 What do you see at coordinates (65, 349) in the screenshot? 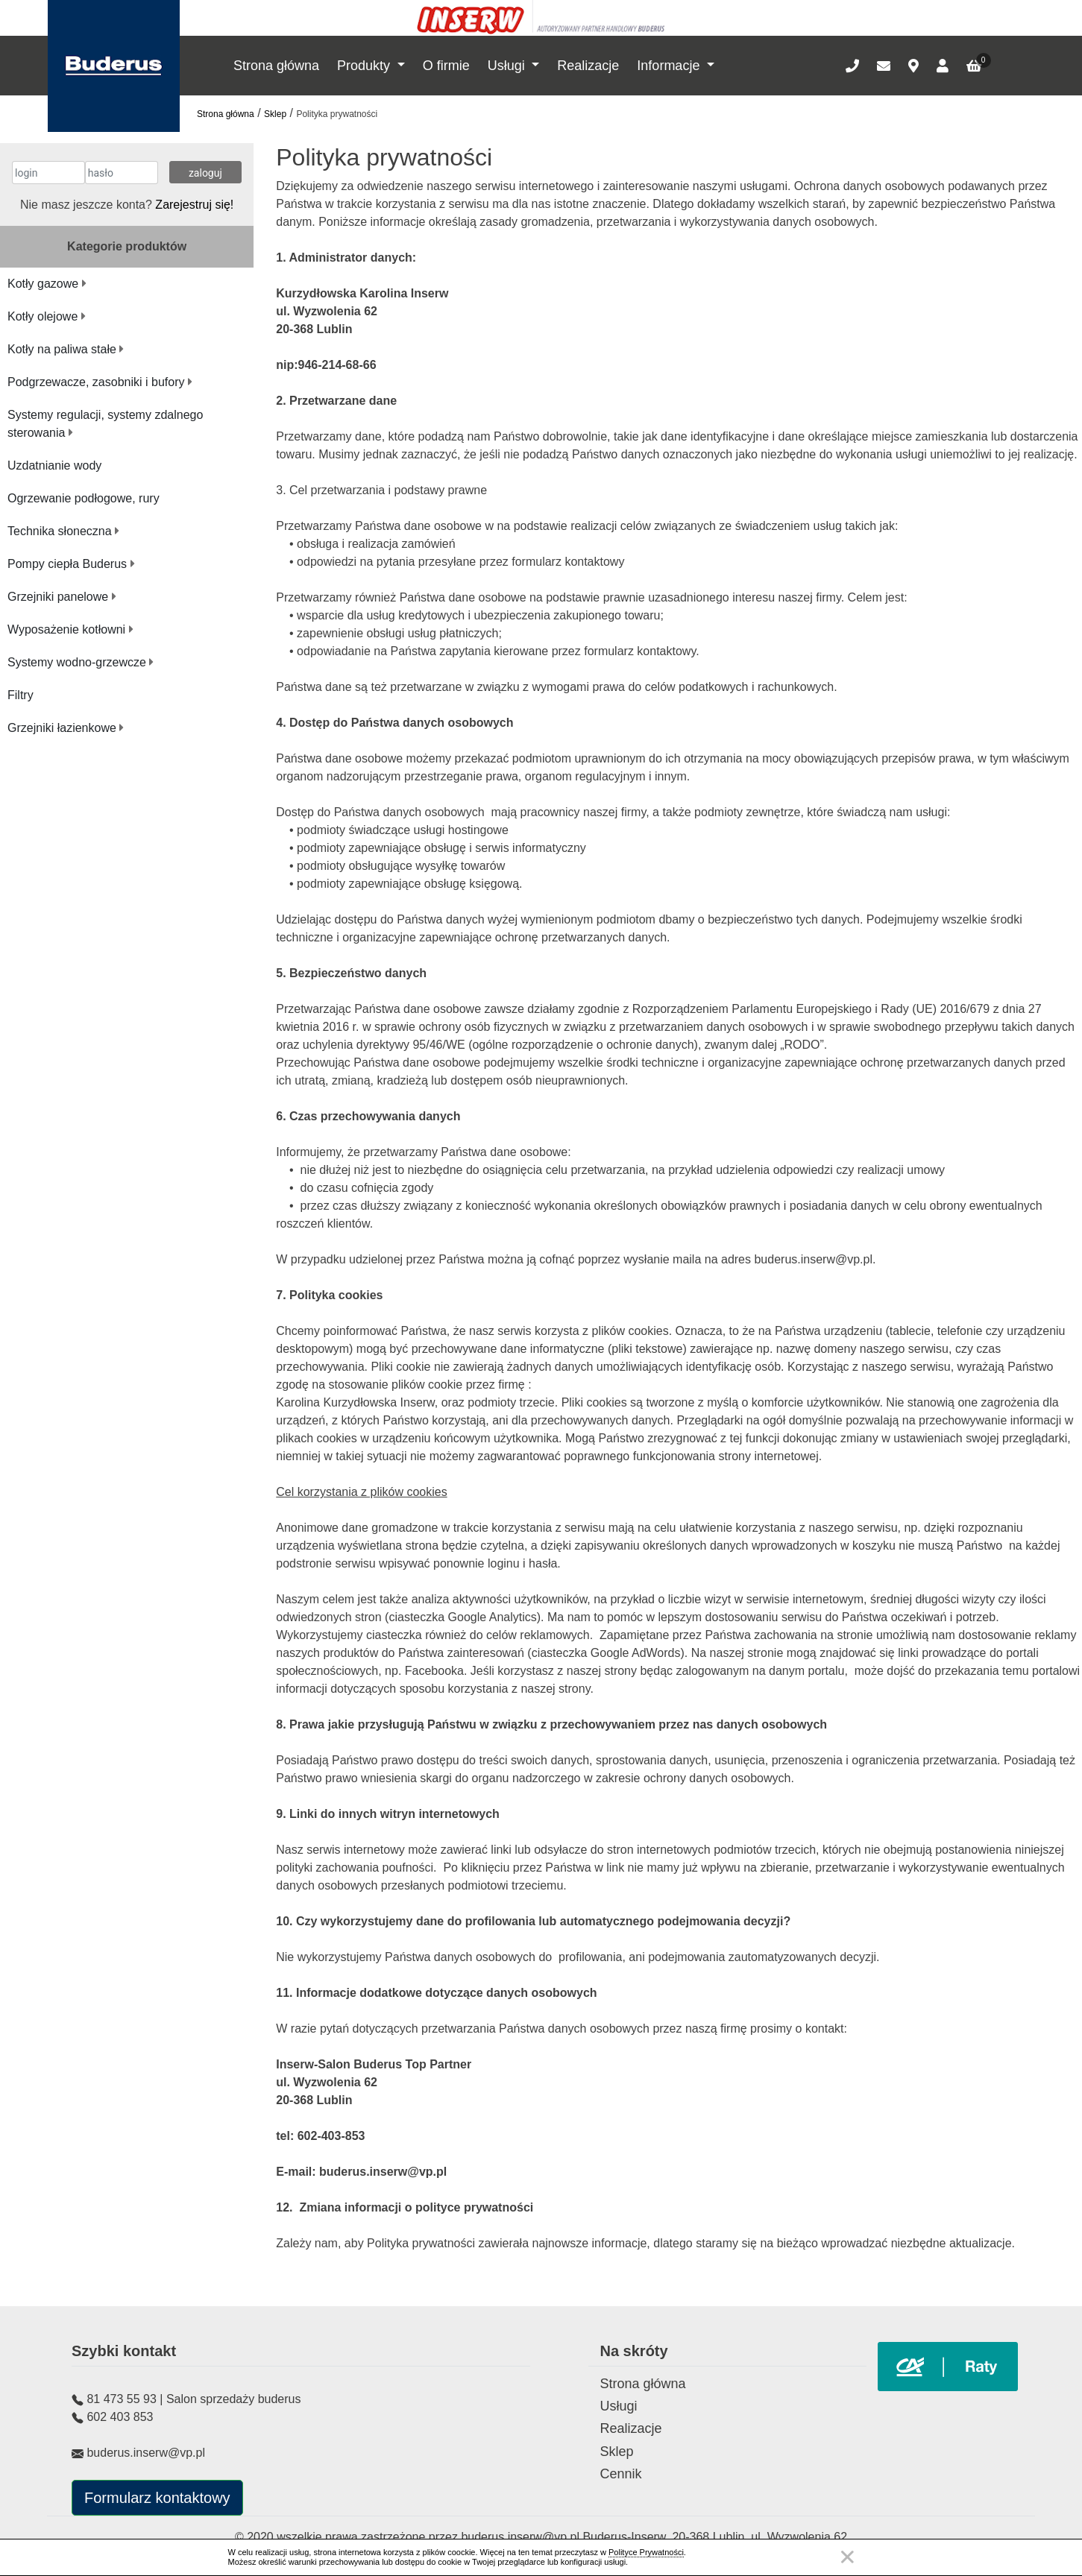
I see `Kotły na paliwa stałe` at bounding box center [65, 349].